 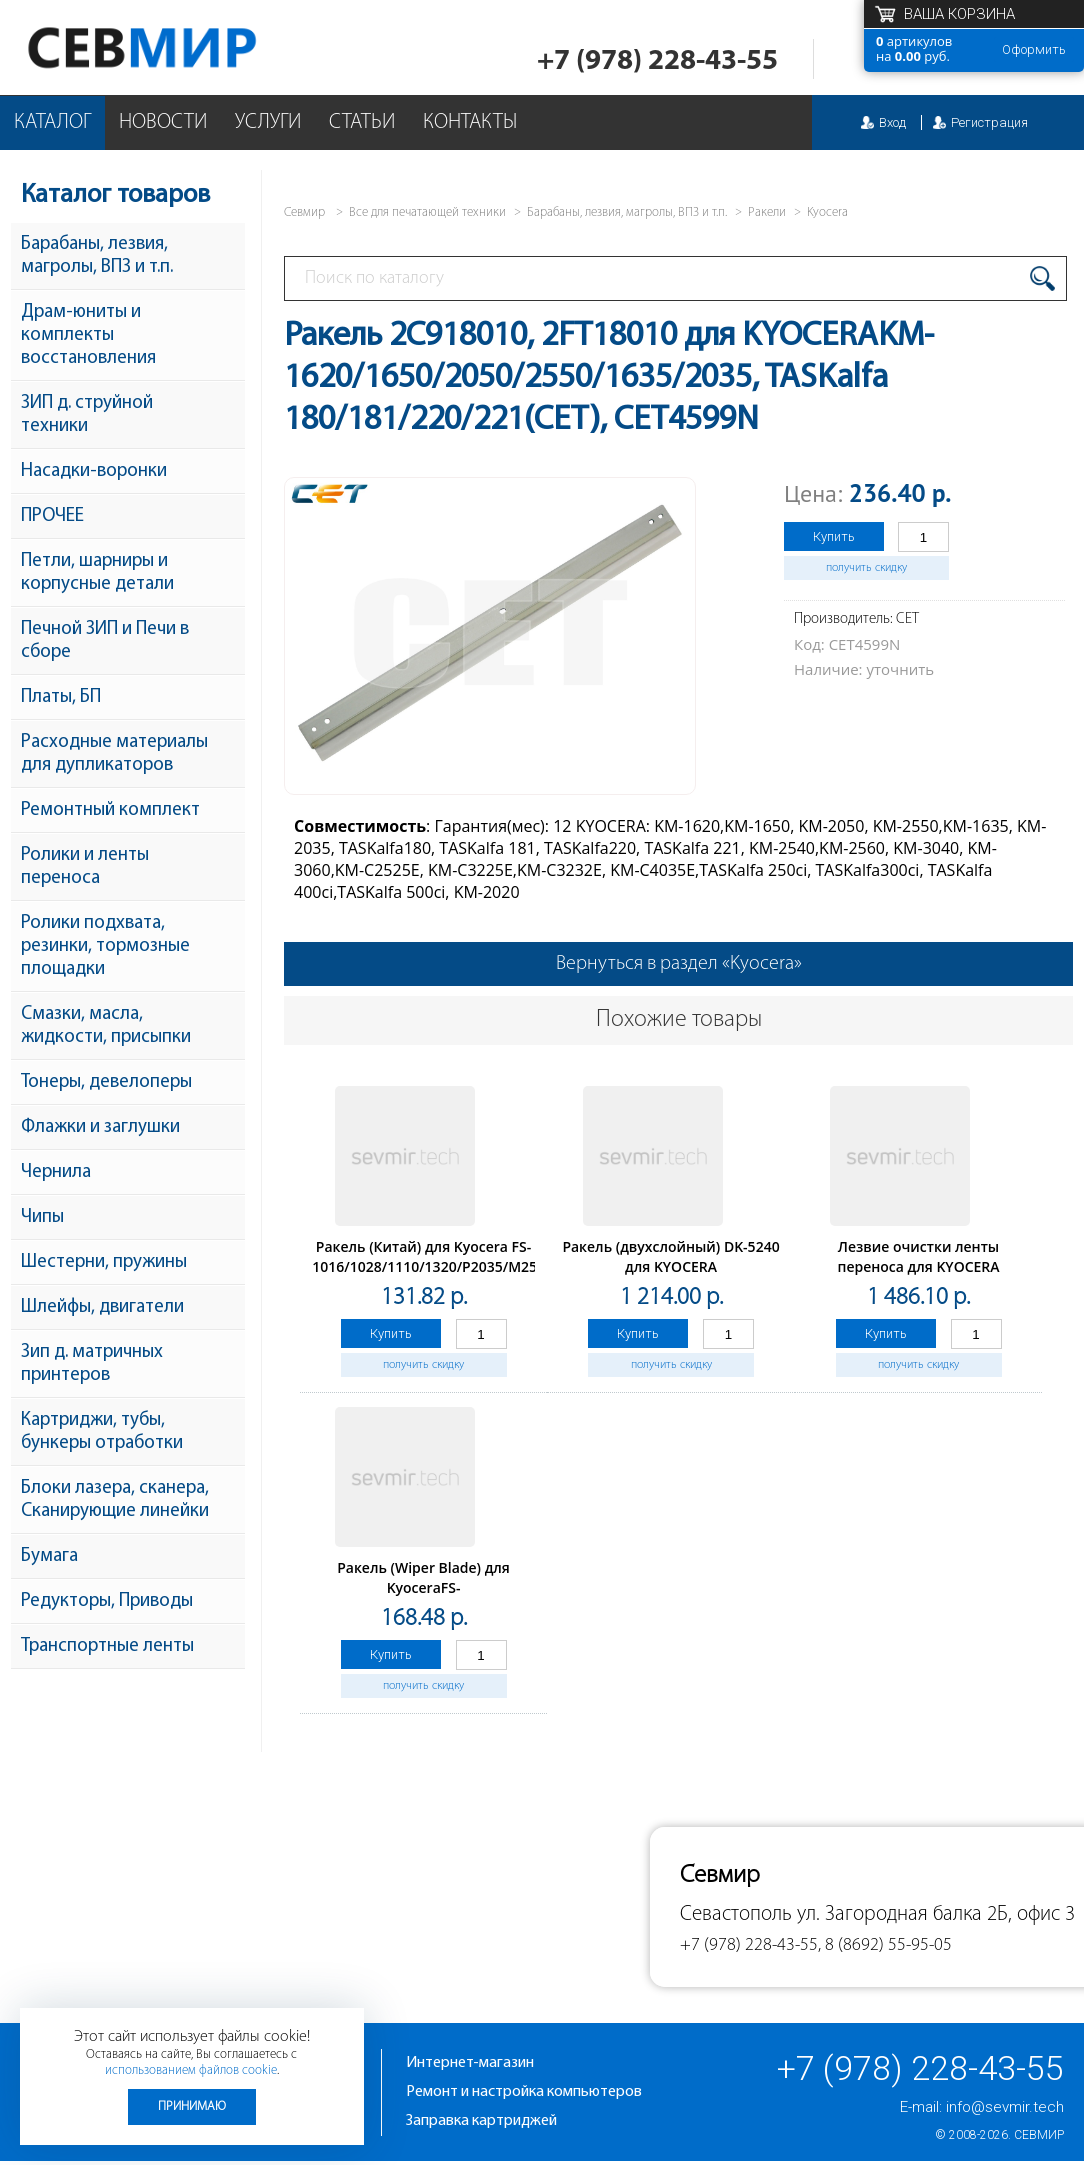 I want to click on Лезвие очистки ленты переноса для KYOCERA TASKalfa2552ci/3252ci/2553ci/3253ci (CET), CET281115, so click(x=930, y=1276).